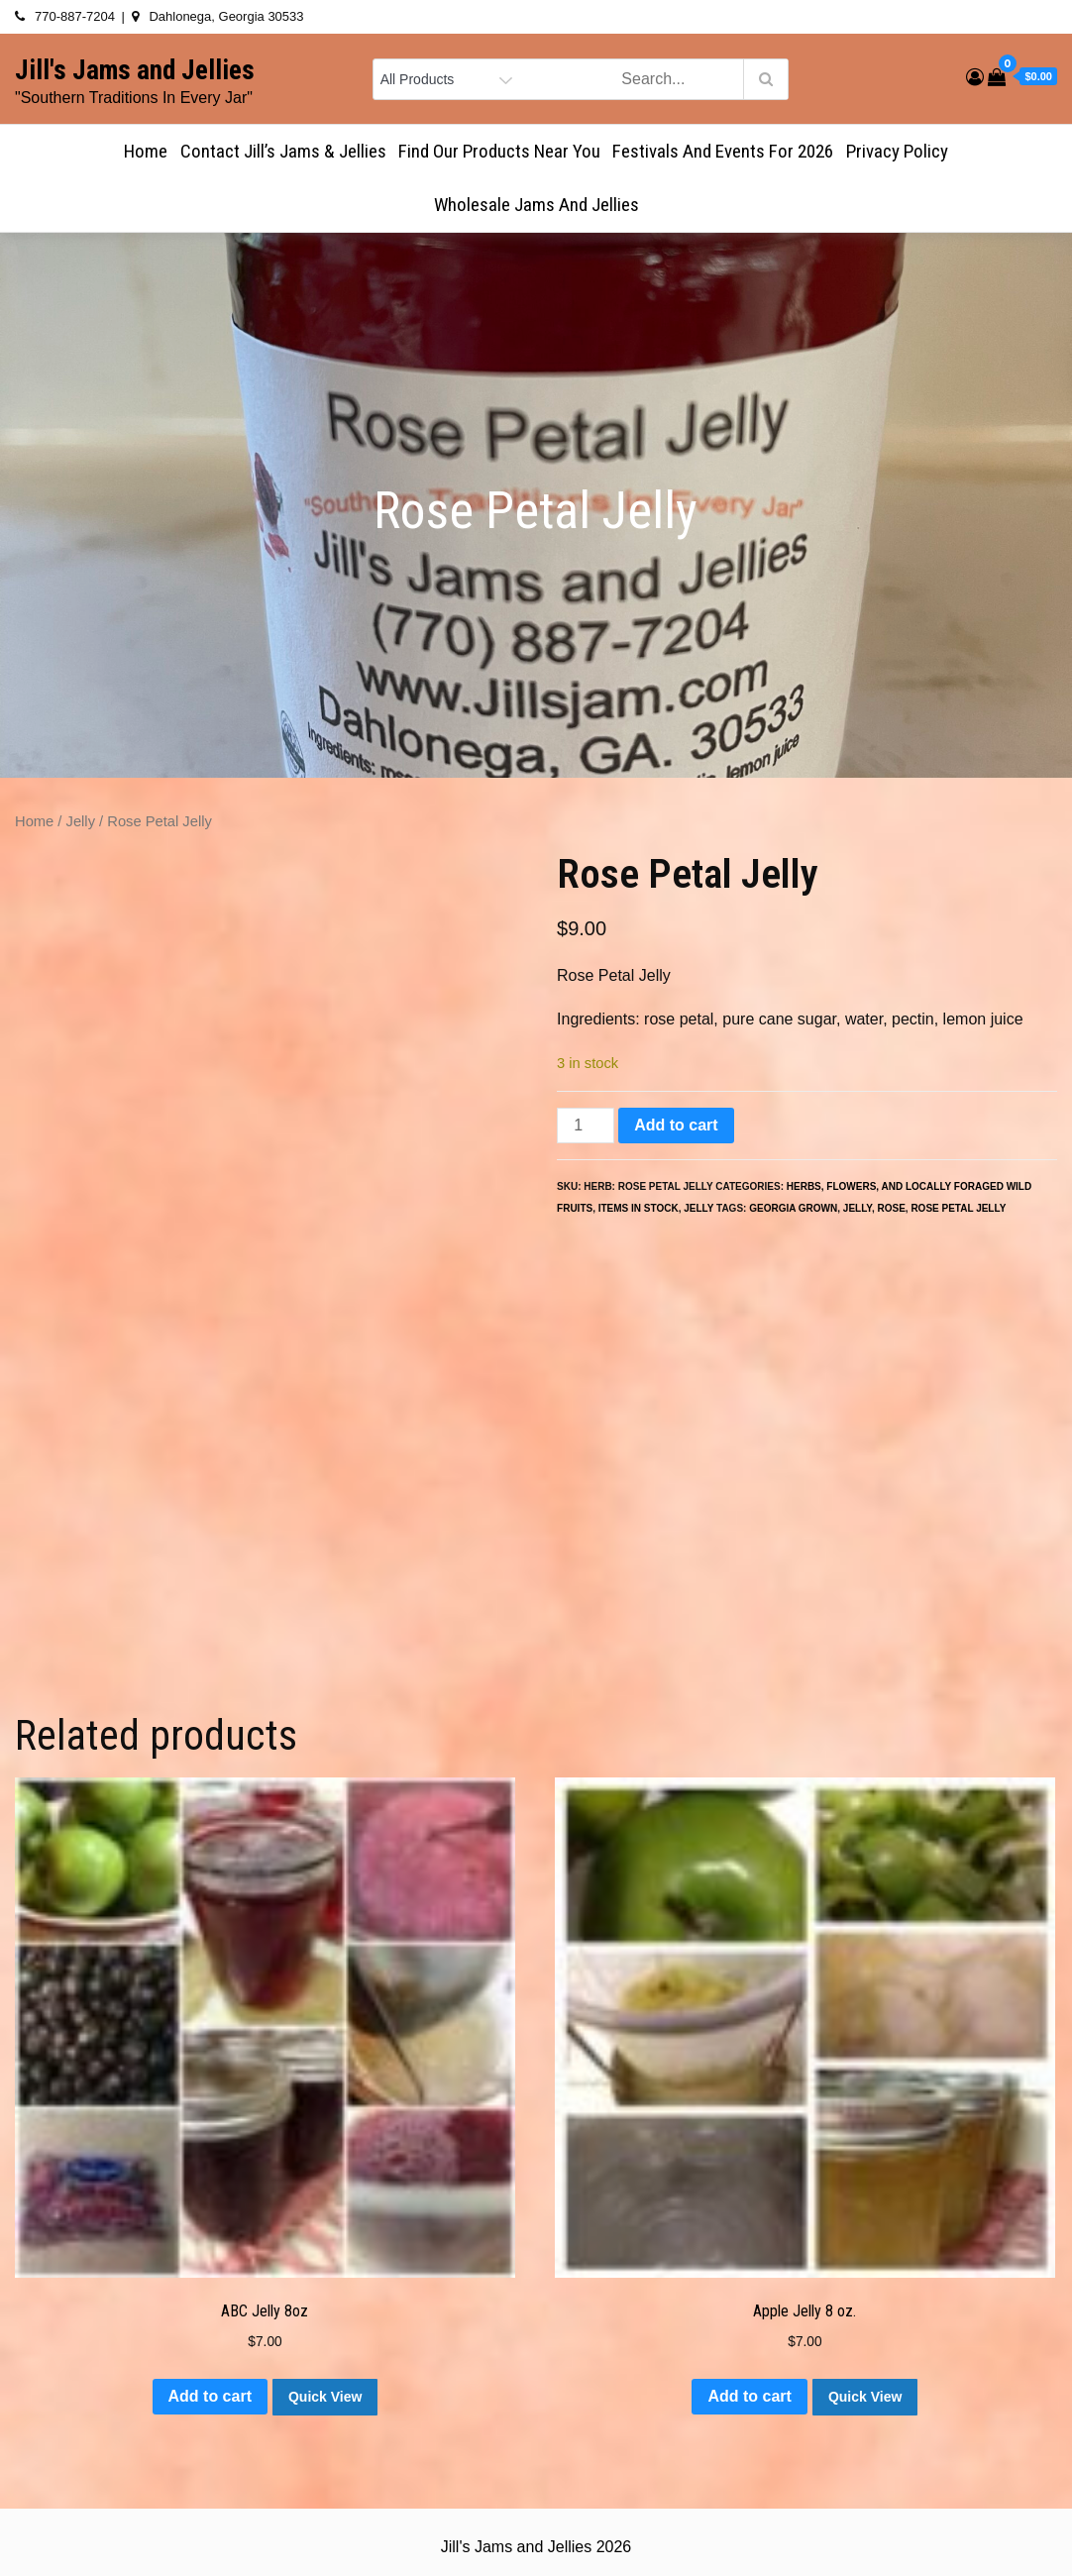  Describe the element at coordinates (80, 821) in the screenshot. I see `Jelly` at that location.